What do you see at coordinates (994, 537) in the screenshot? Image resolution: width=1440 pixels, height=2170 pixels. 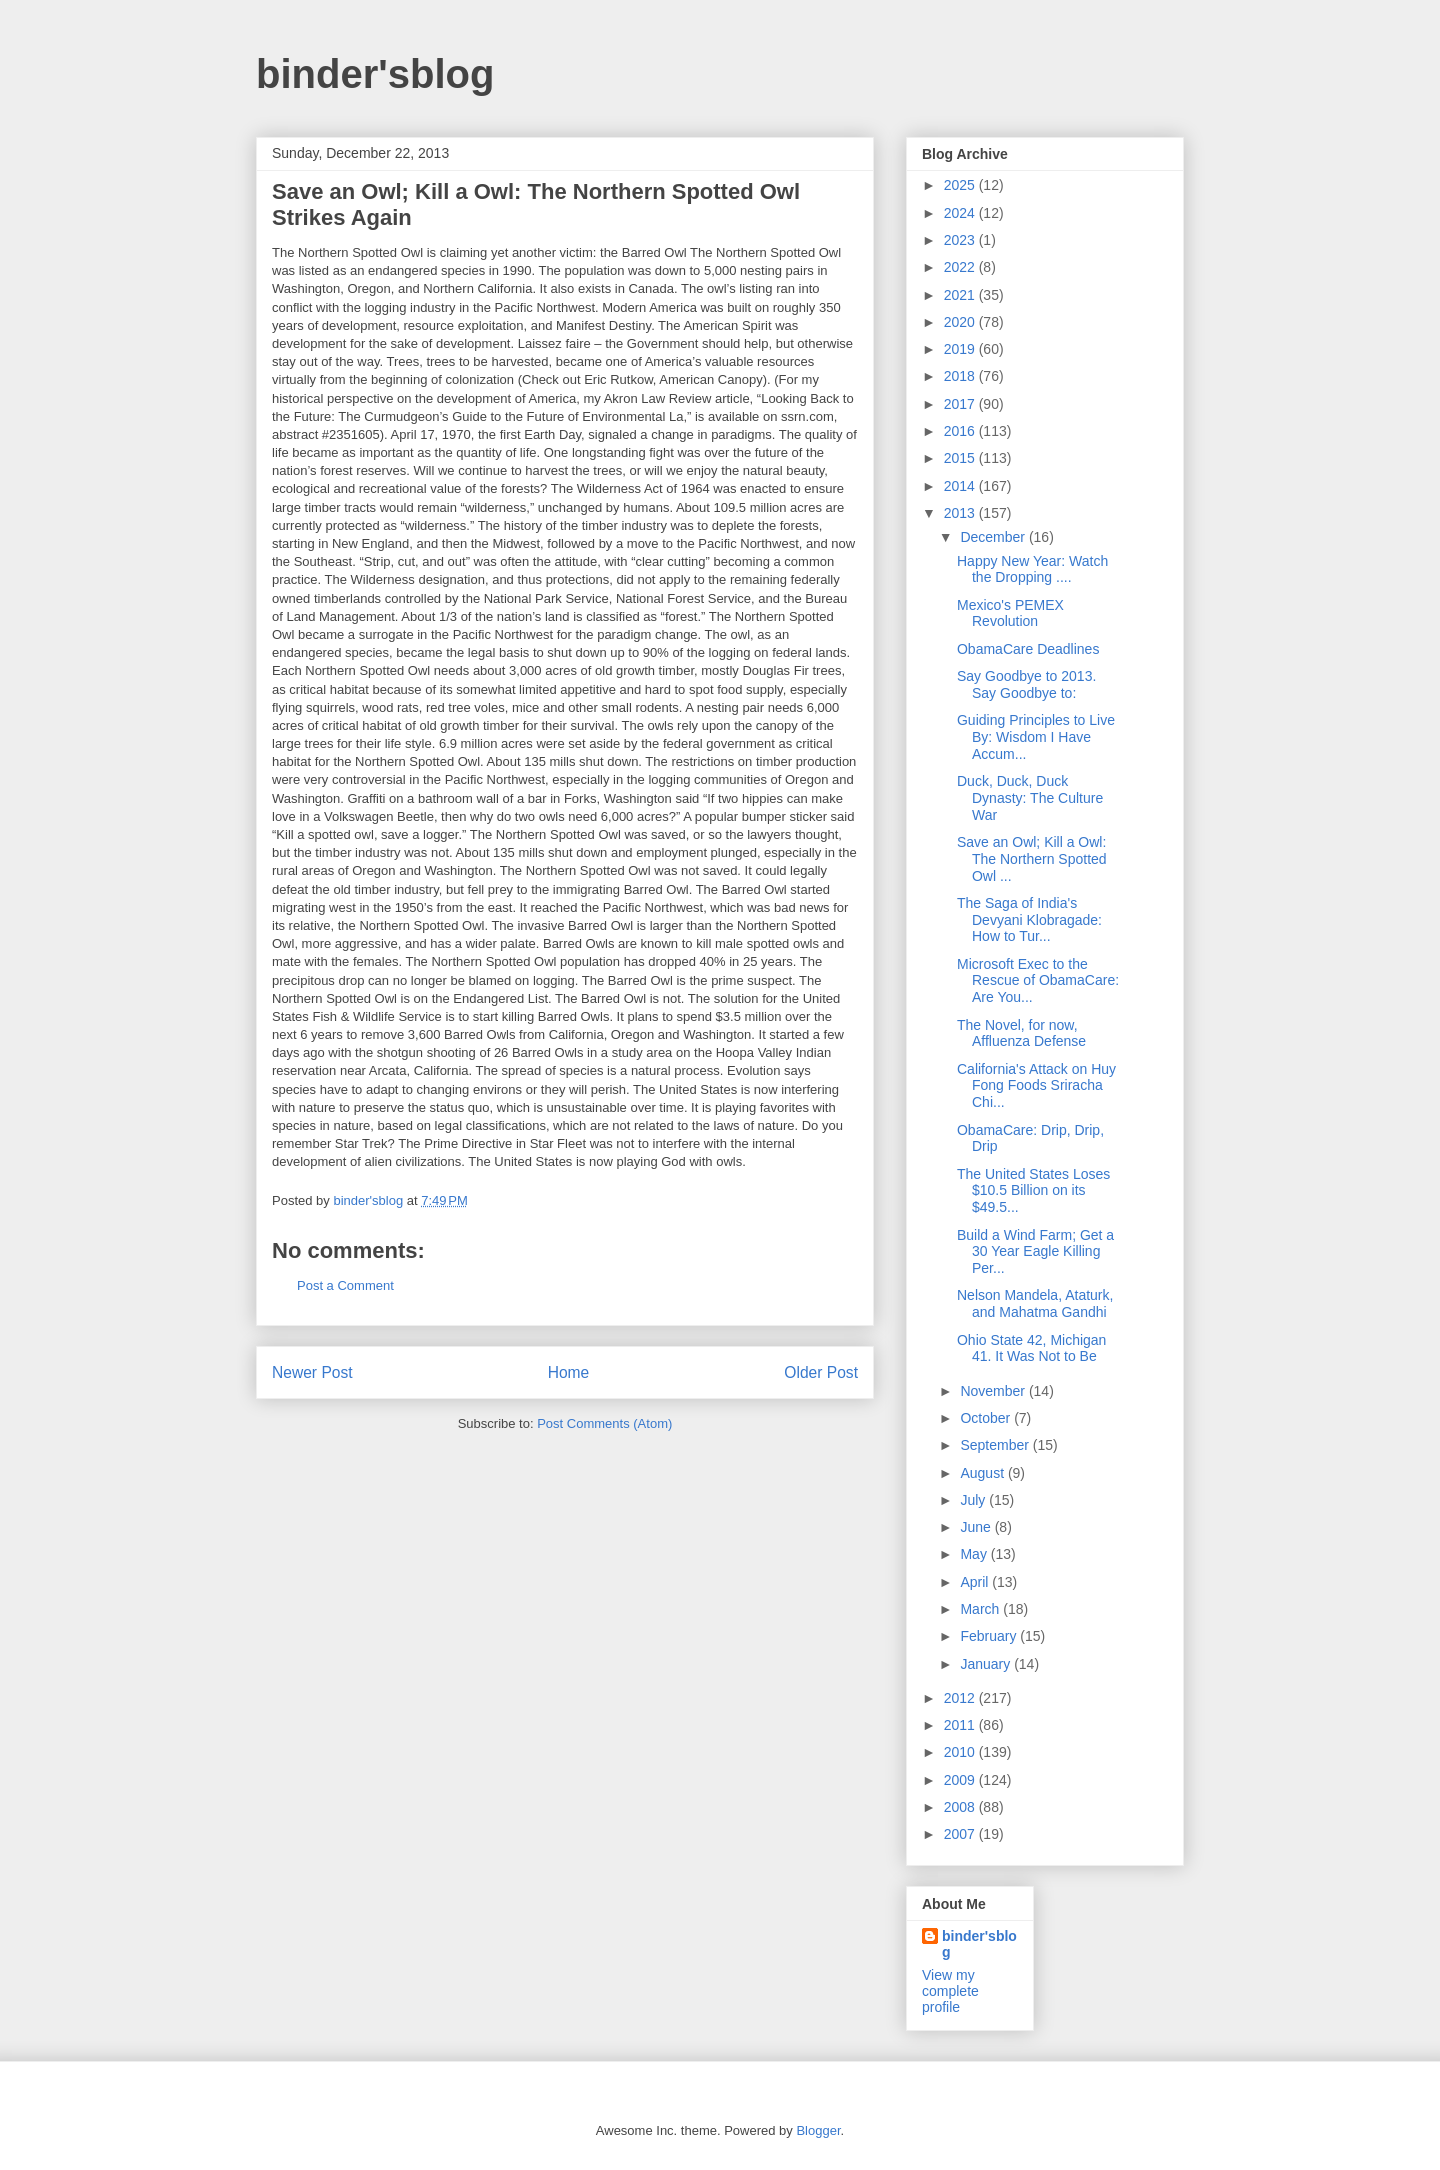 I see `December` at bounding box center [994, 537].